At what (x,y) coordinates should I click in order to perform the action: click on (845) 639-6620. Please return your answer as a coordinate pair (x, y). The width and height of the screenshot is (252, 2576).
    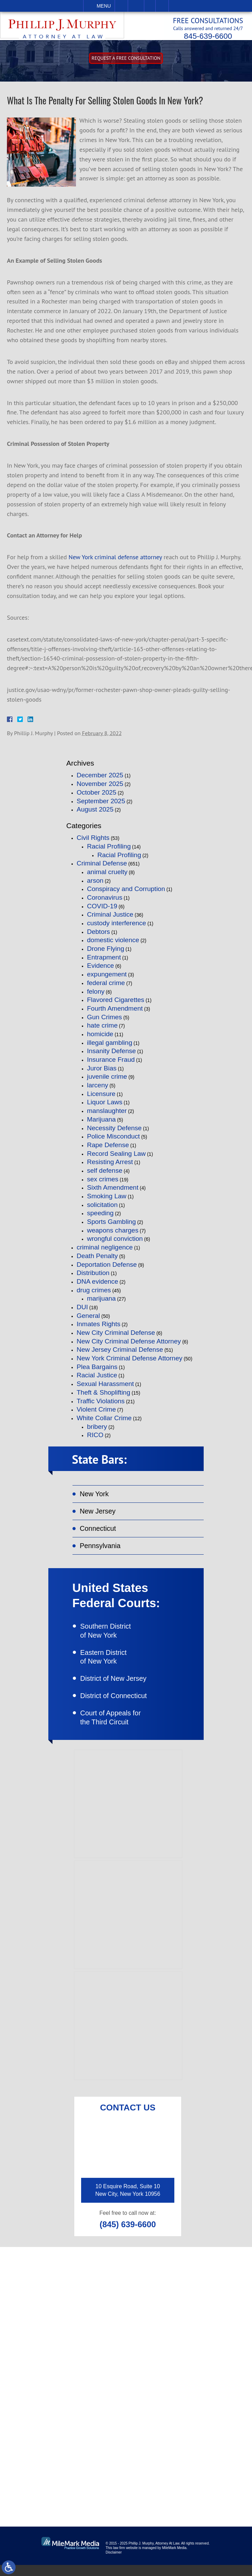
    Looking at the image, I should click on (63, 2376).